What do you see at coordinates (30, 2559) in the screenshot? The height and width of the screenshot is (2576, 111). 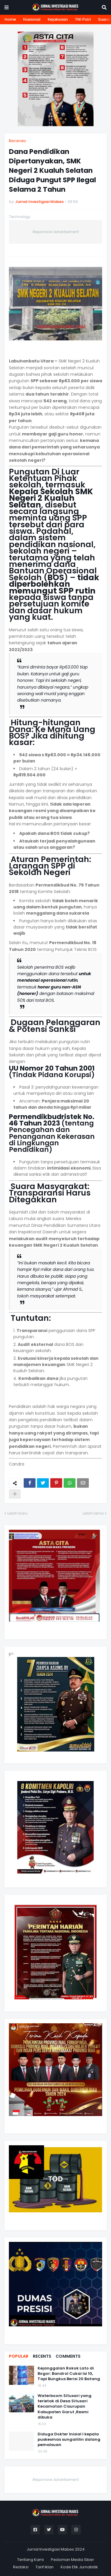 I see `Tentang Kami` at bounding box center [30, 2559].